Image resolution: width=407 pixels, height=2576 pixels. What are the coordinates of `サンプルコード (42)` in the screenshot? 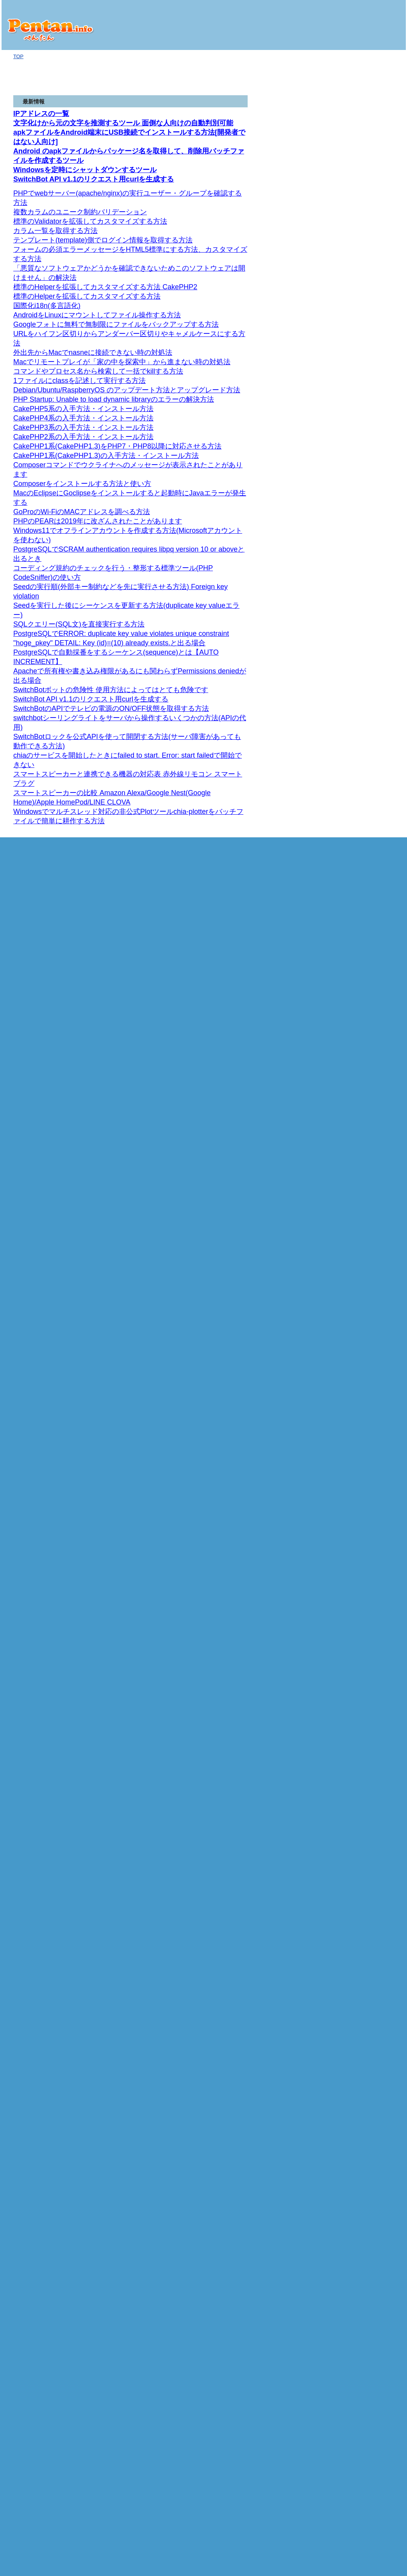 It's located at (361, 1795).